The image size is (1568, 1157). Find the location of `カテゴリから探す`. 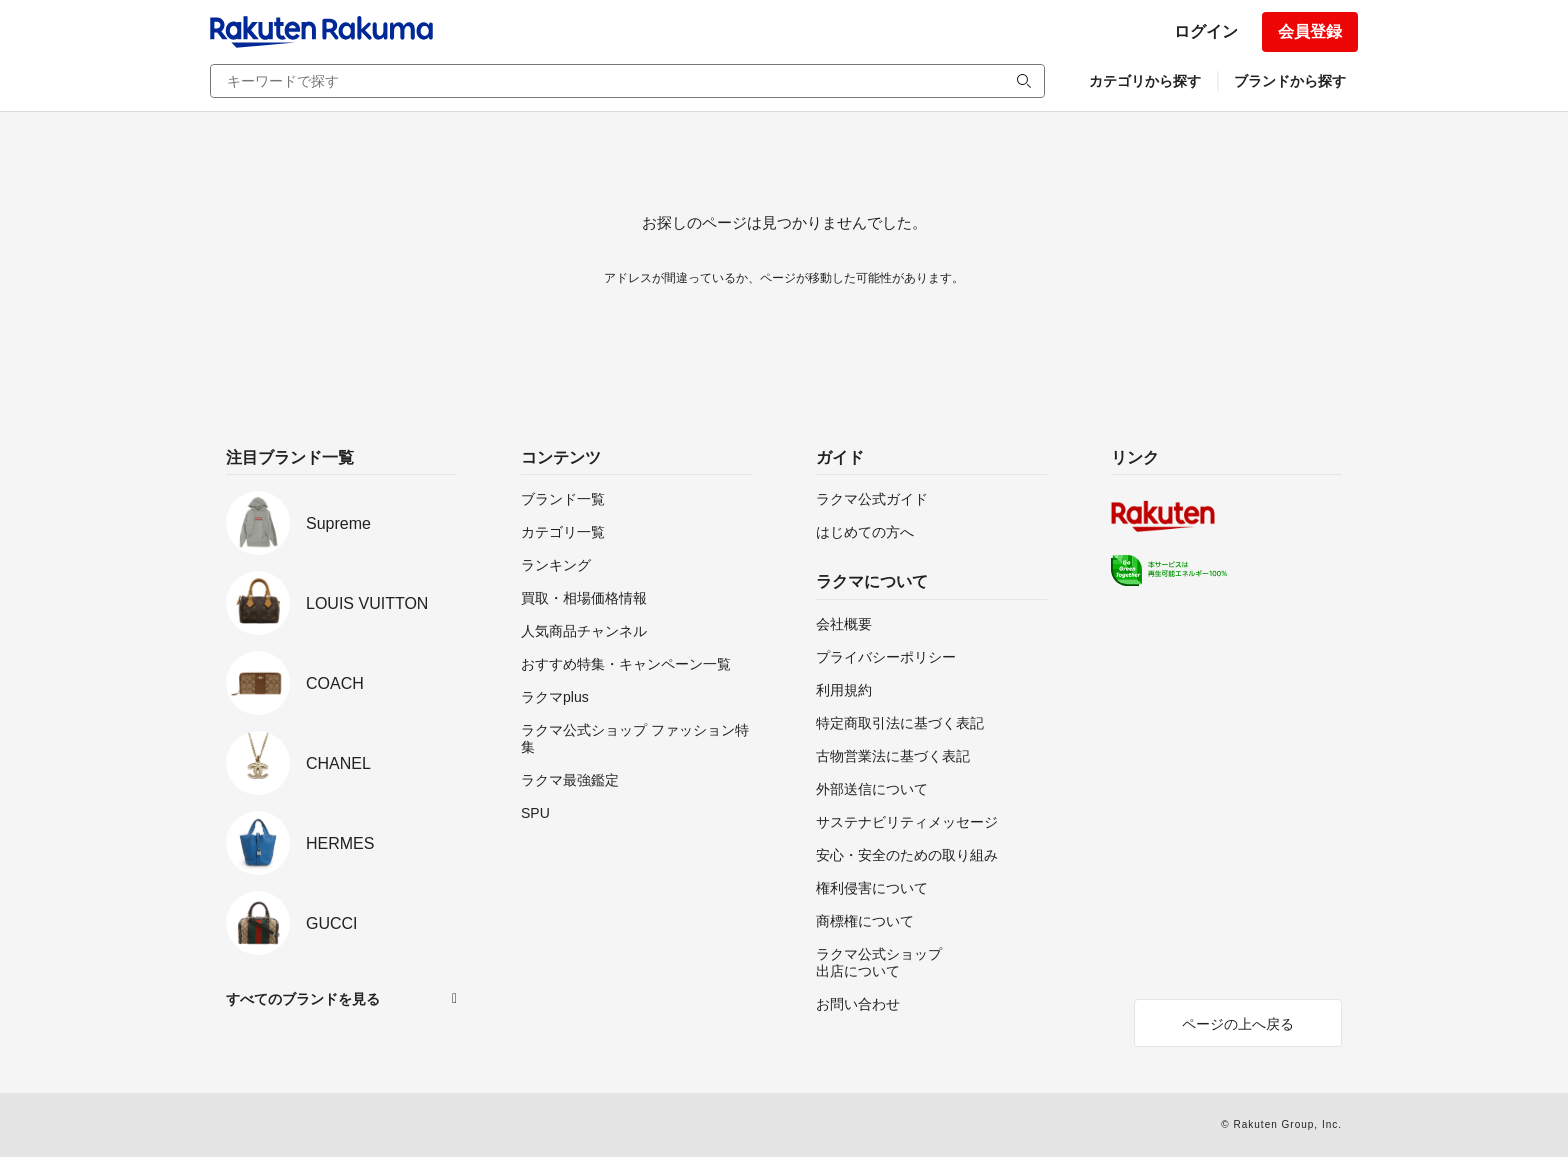

カテゴリから探す is located at coordinates (1145, 81).